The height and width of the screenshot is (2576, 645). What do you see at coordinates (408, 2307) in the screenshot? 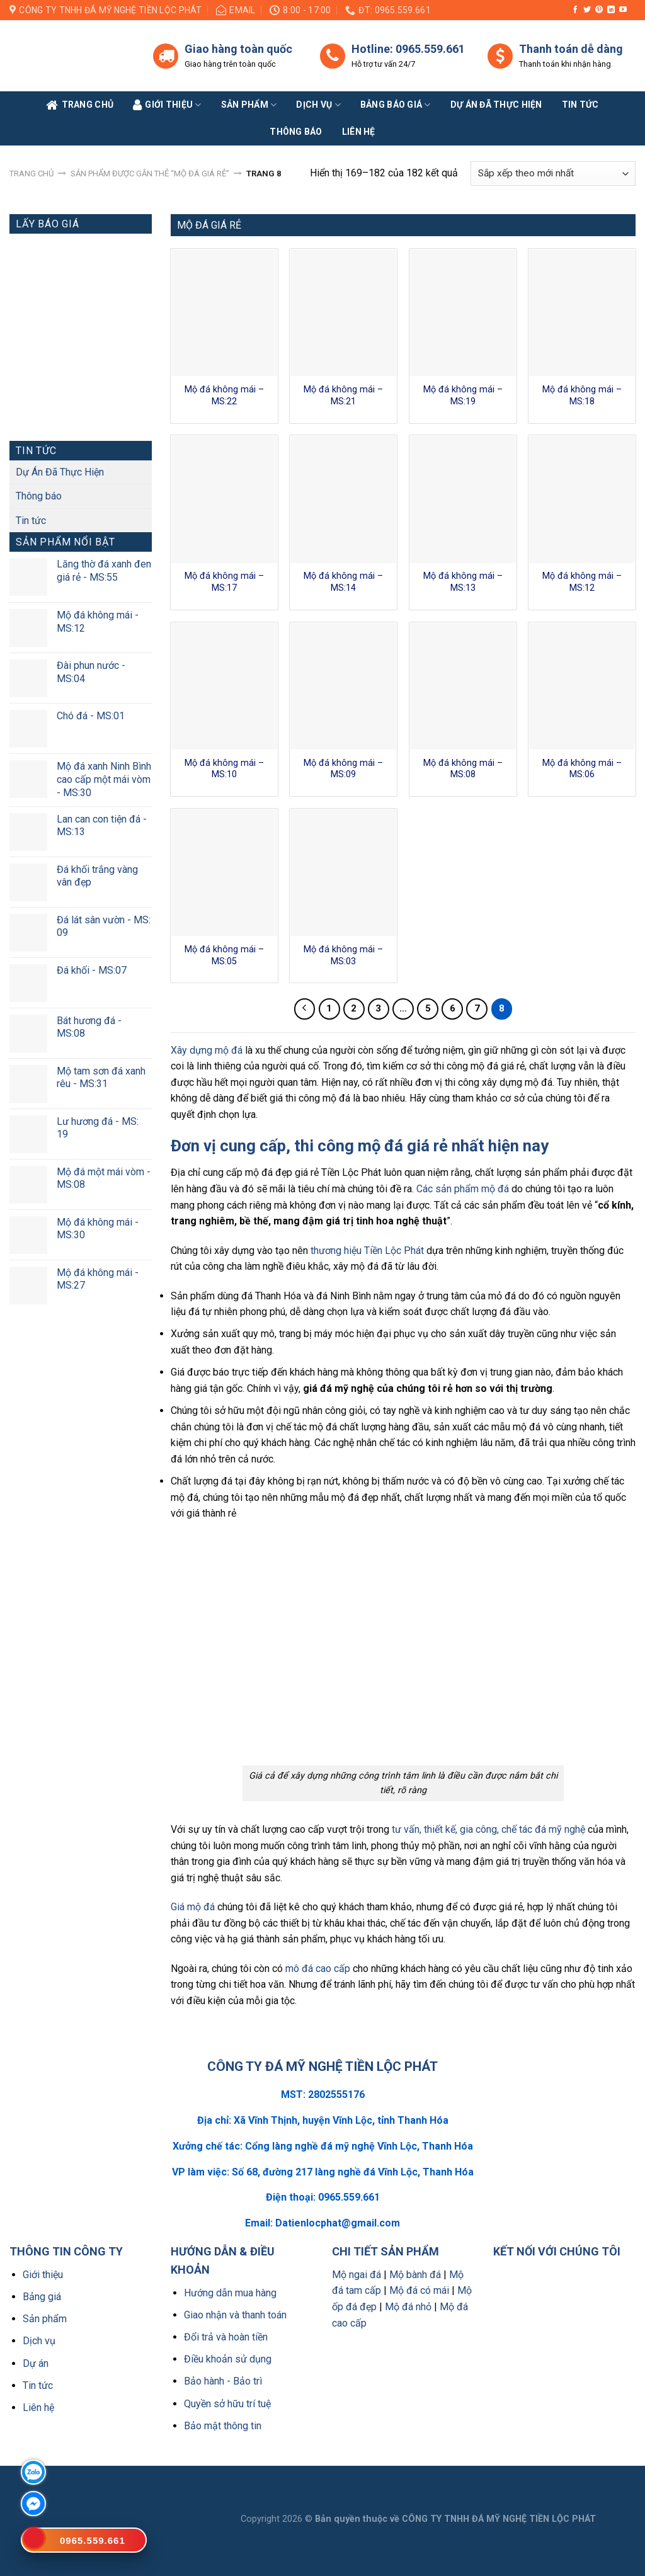
I see `Mộ đá nhỏ` at bounding box center [408, 2307].